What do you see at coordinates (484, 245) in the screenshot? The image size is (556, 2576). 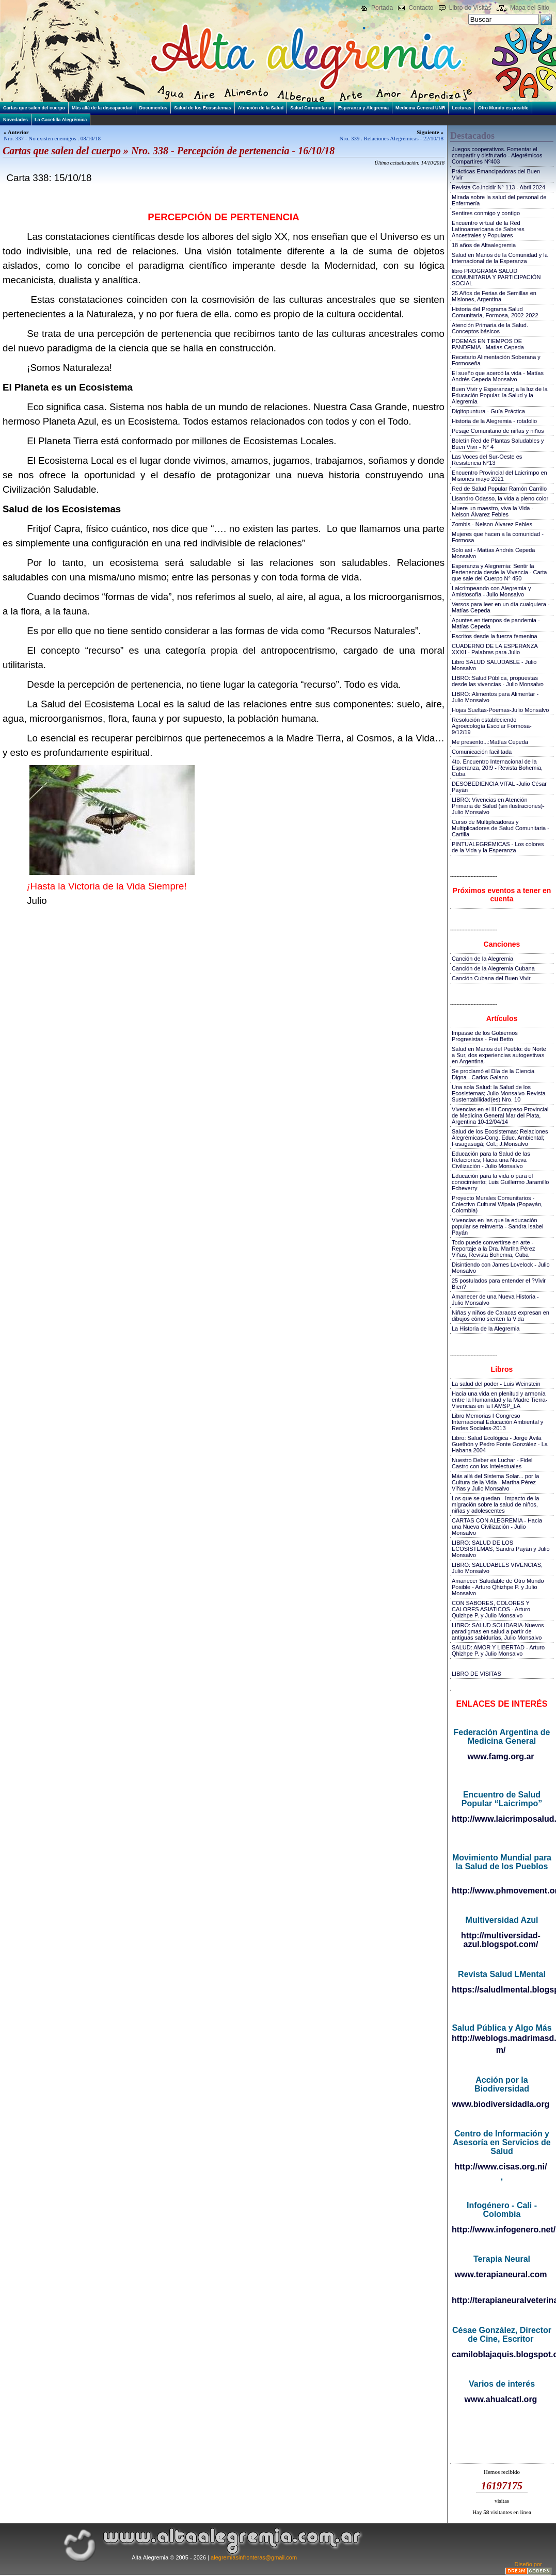 I see `18 años de Altaalegremia` at bounding box center [484, 245].